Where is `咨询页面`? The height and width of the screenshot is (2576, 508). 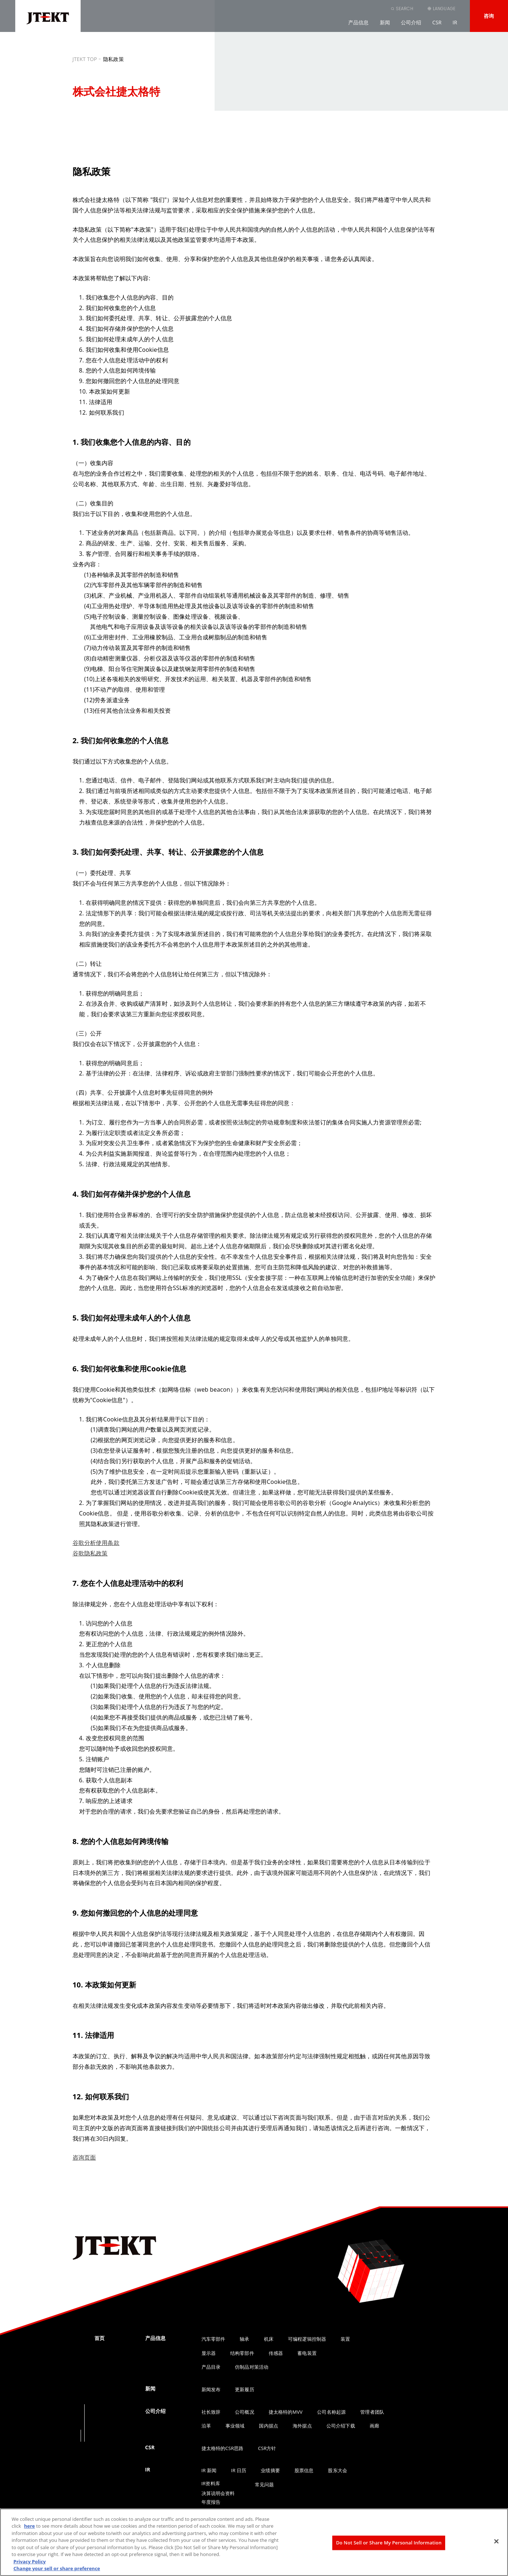 咨询页面 is located at coordinates (84, 2157).